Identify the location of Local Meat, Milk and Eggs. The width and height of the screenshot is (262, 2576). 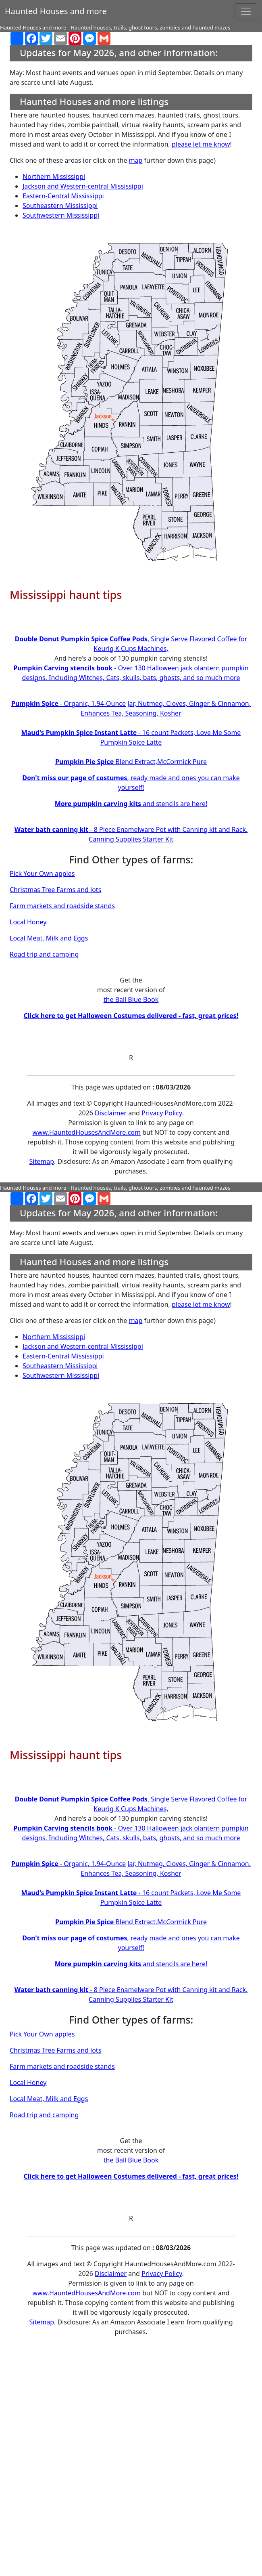
(49, 938).